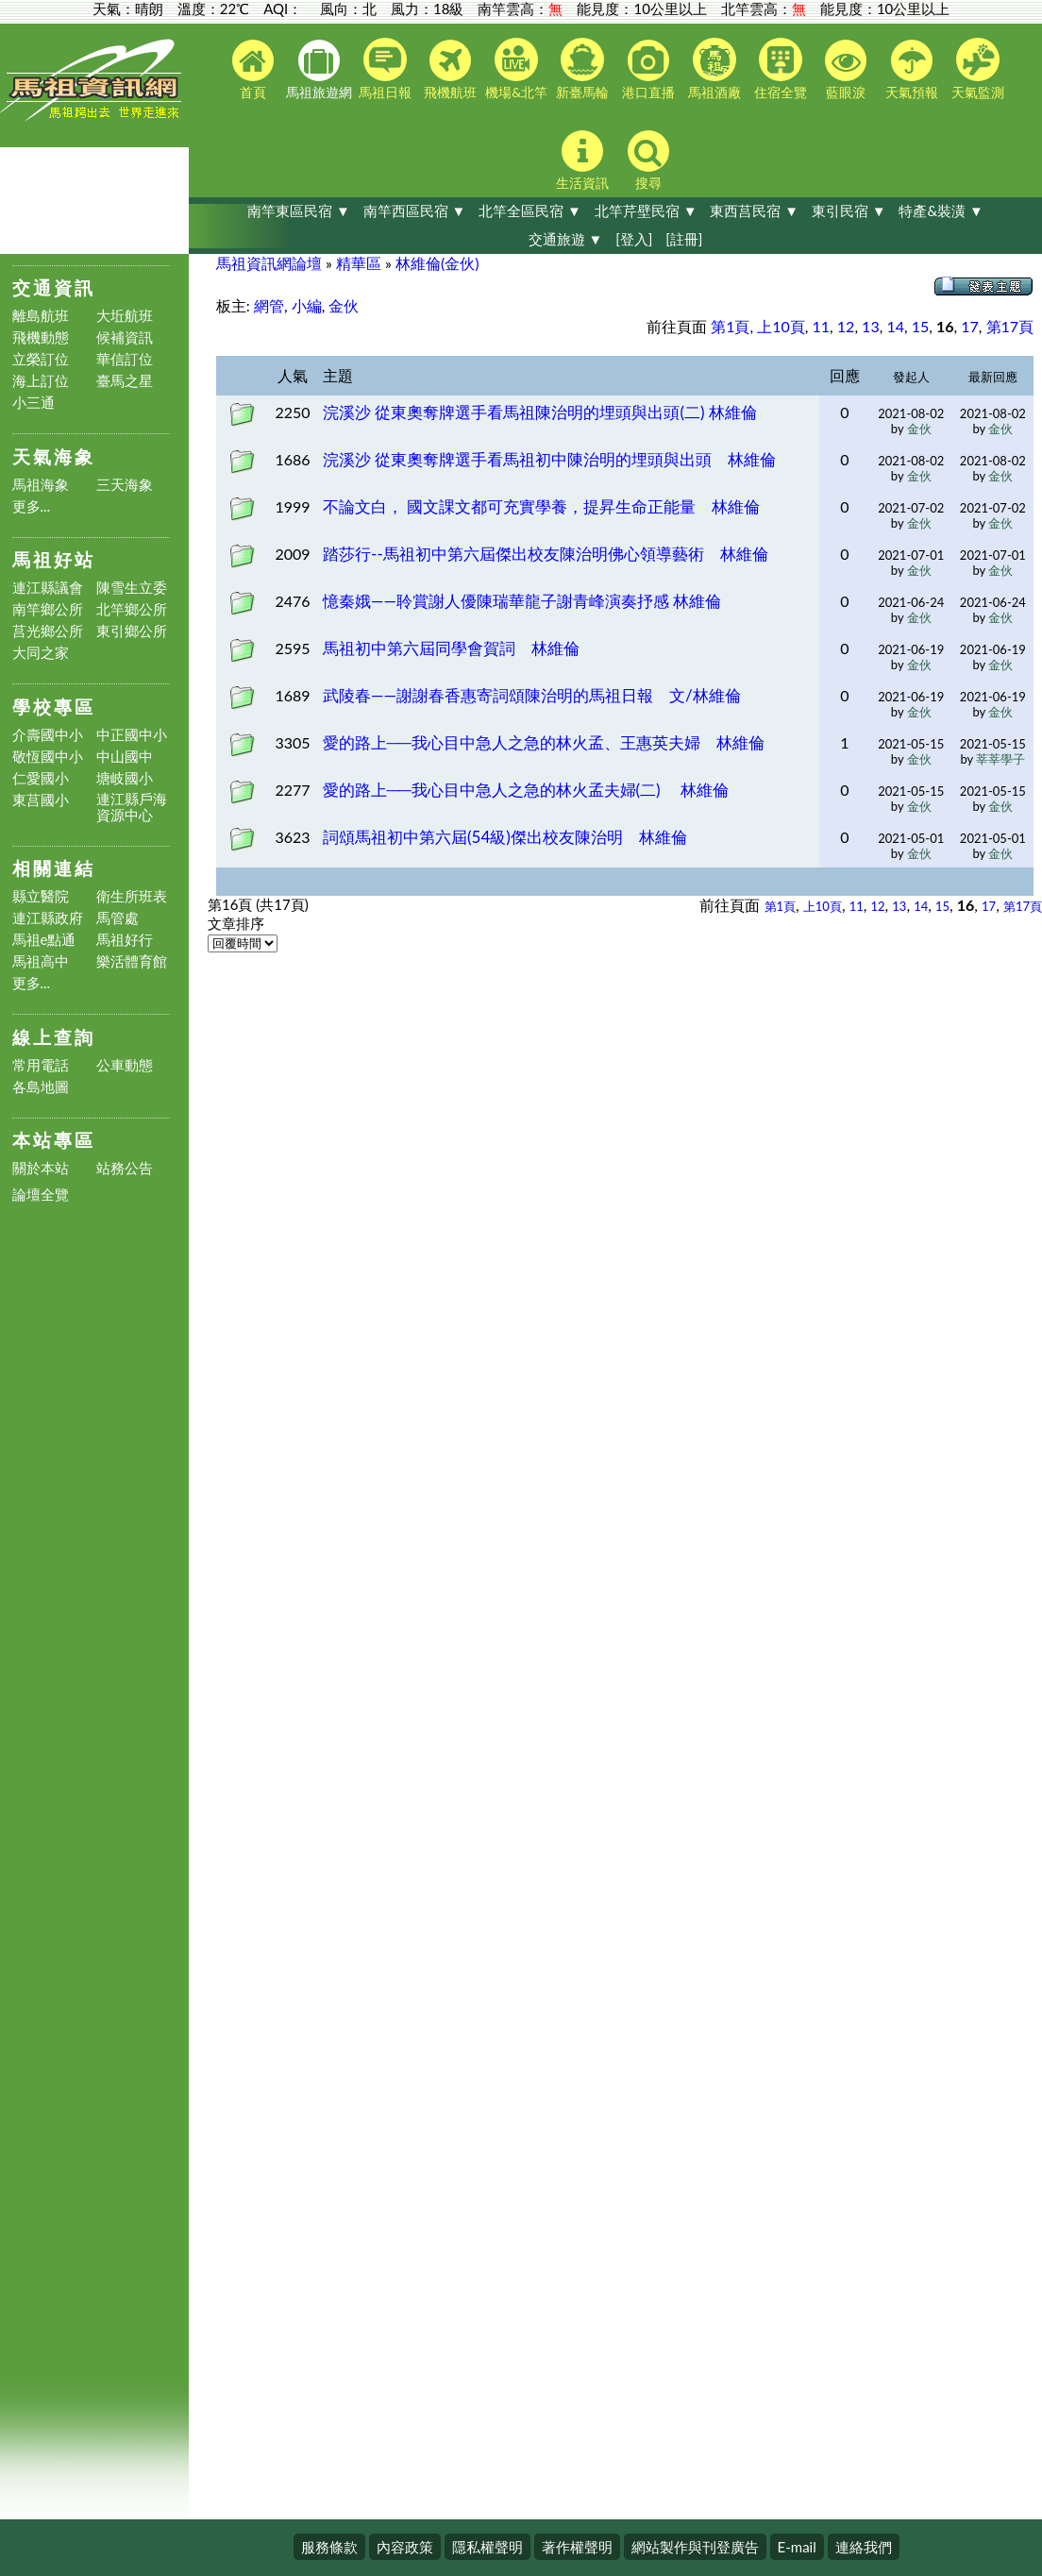  I want to click on 敬恆國中小, so click(47, 757).